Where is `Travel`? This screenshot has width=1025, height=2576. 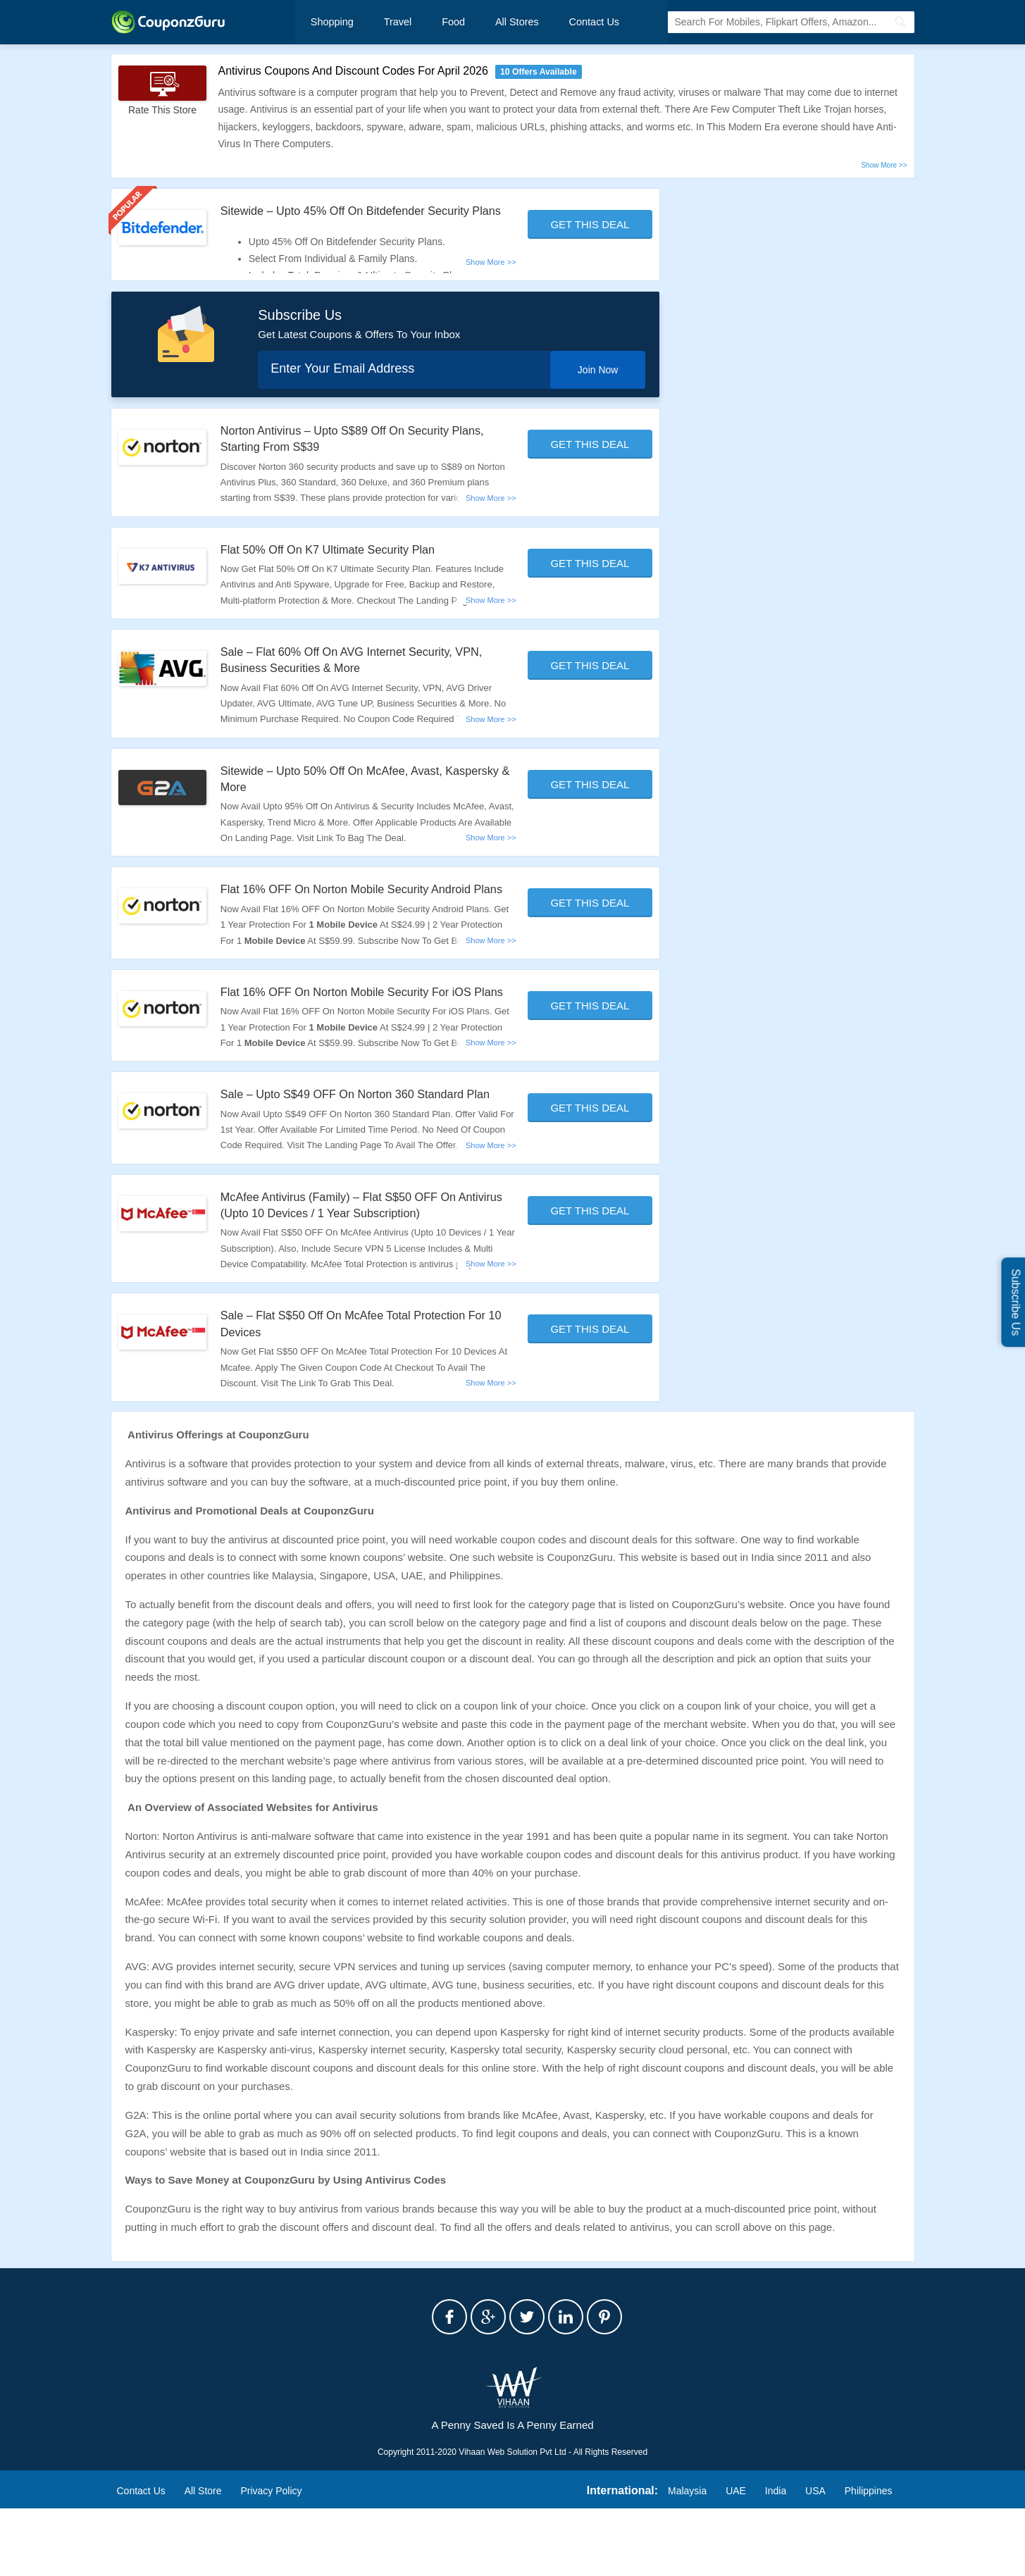
Travel is located at coordinates (388, 22).